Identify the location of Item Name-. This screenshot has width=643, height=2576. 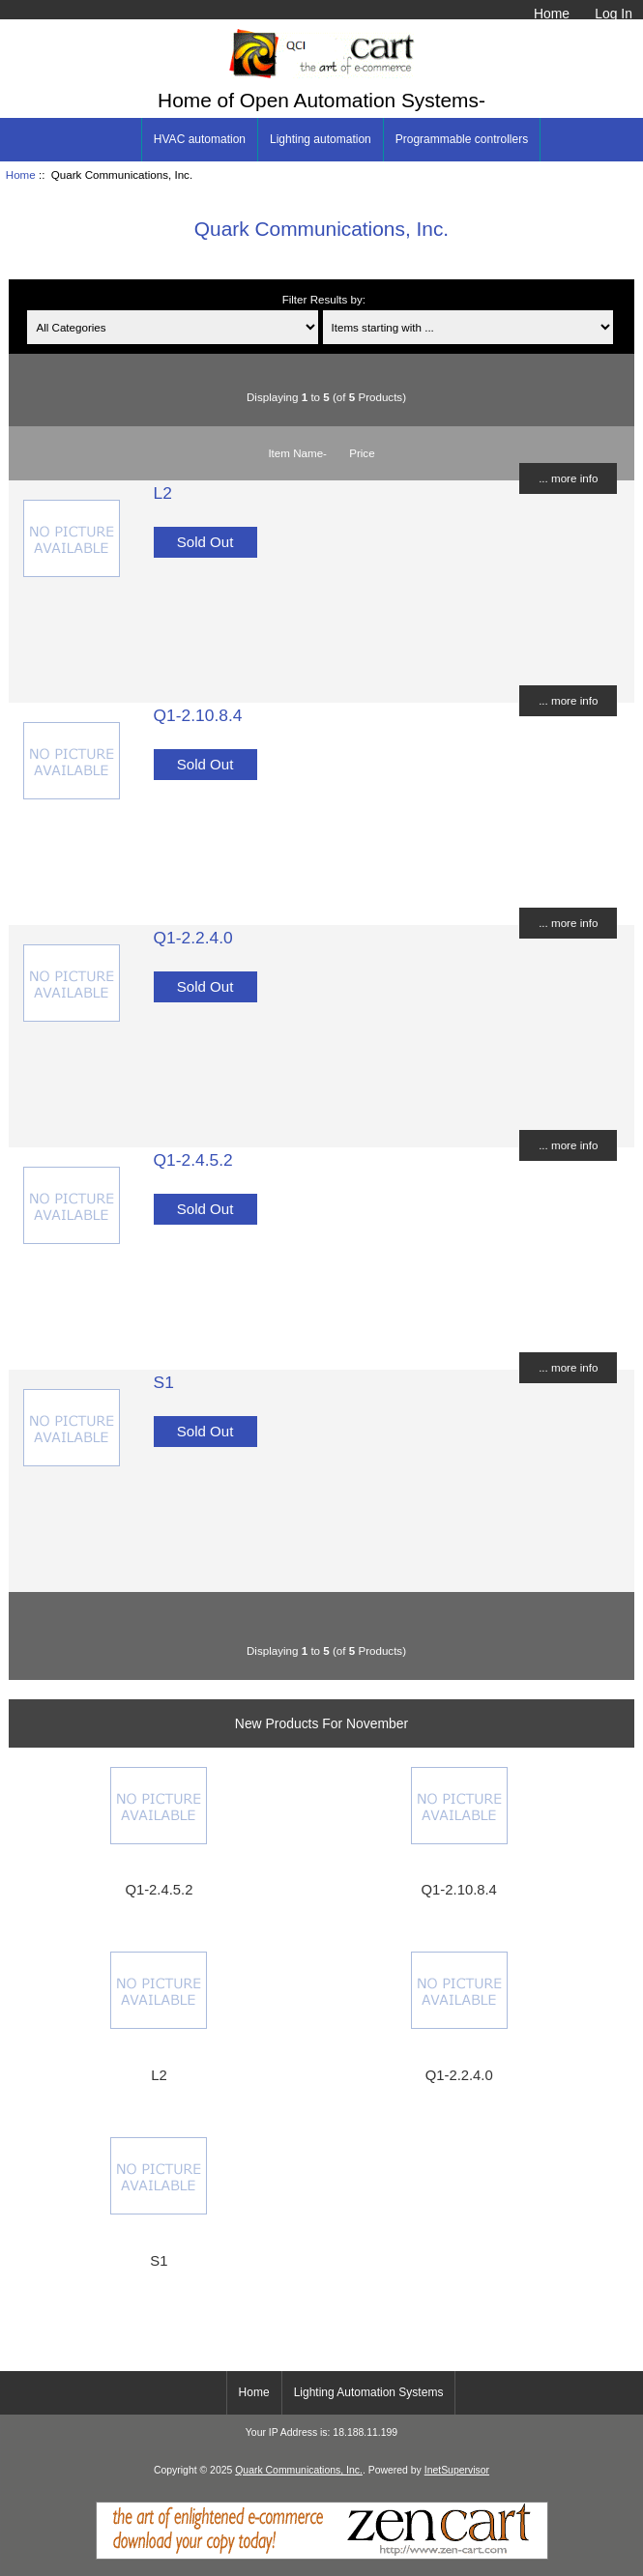
(297, 453).